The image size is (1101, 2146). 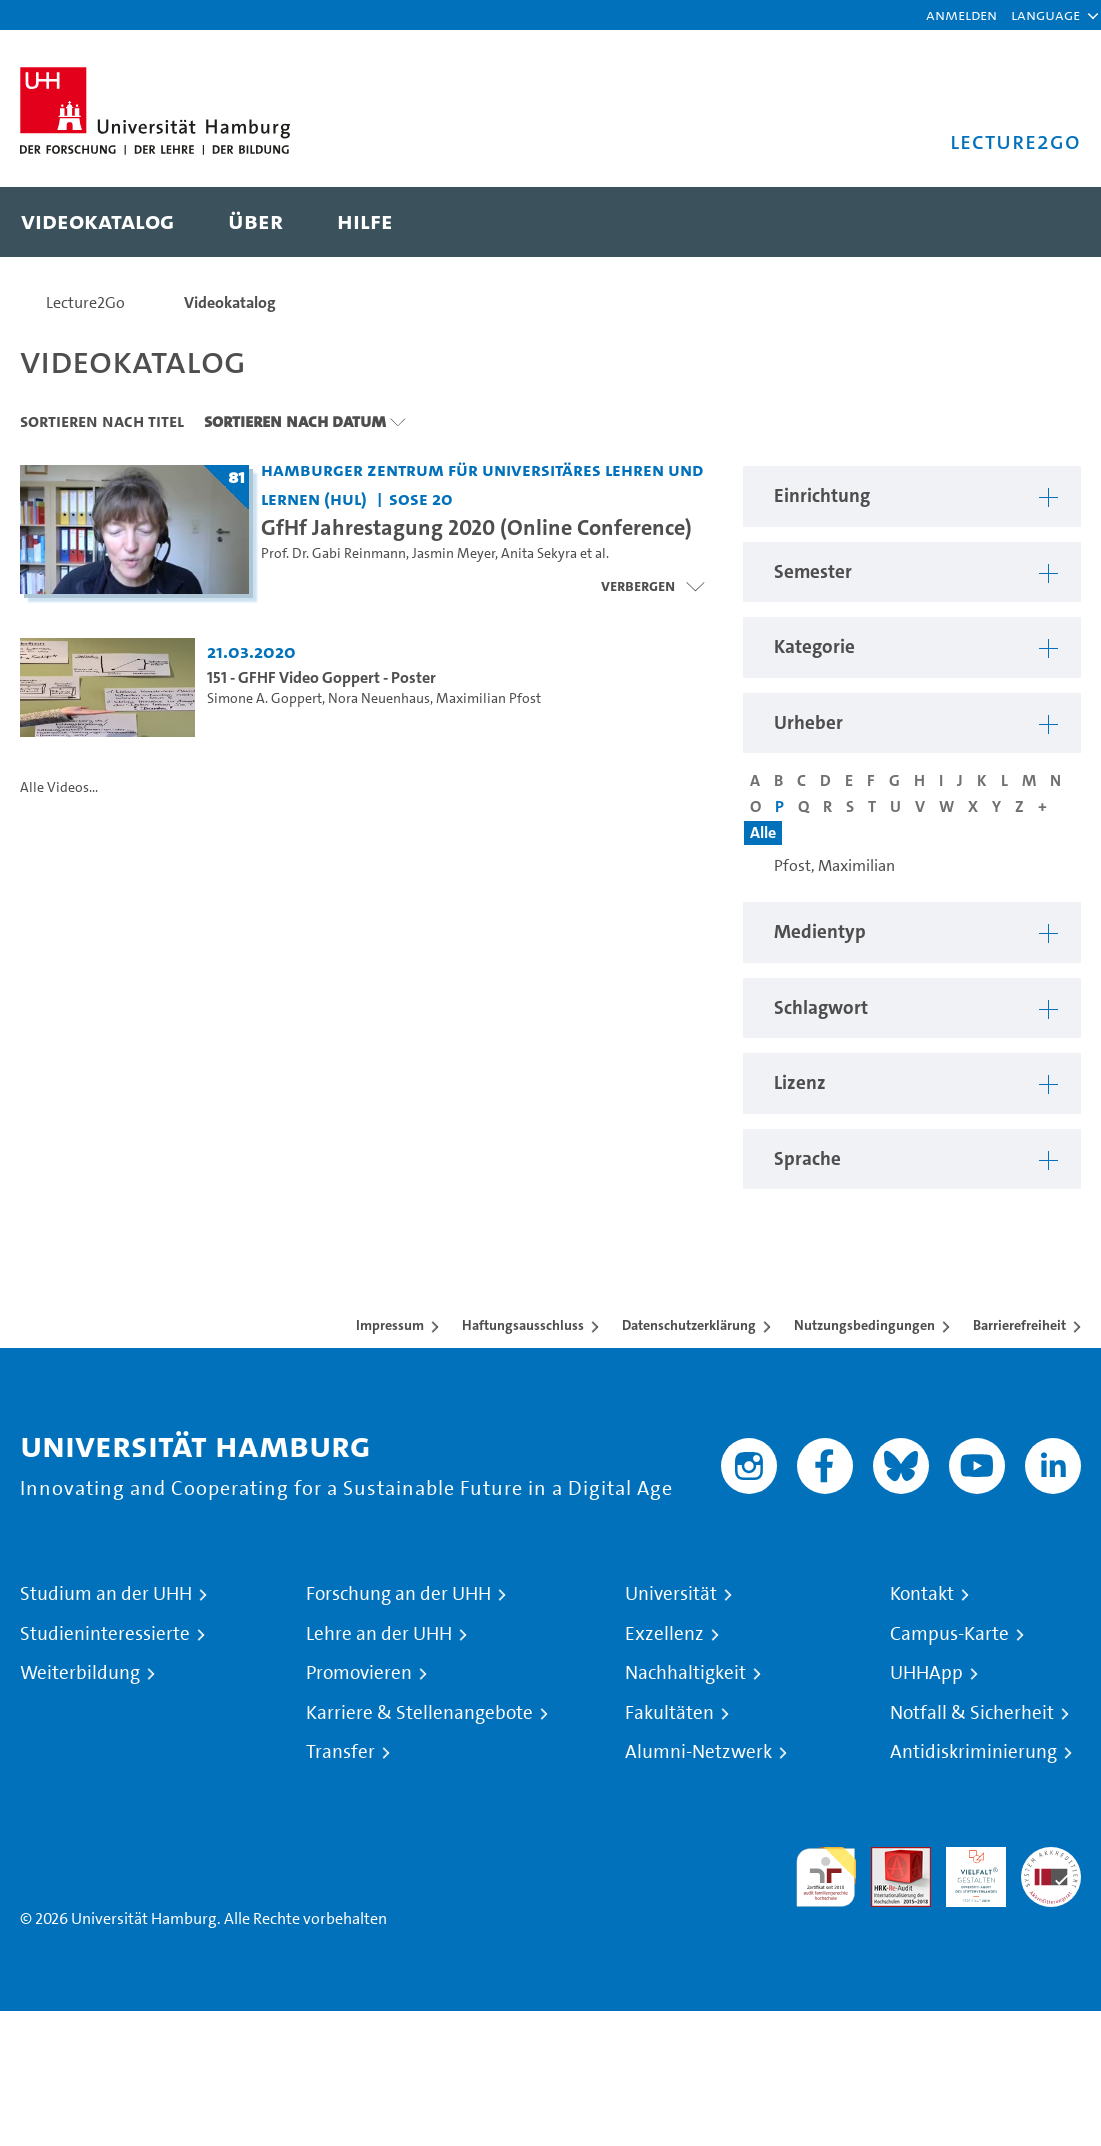 What do you see at coordinates (949, 1634) in the screenshot?
I see `Campus-Karte` at bounding box center [949, 1634].